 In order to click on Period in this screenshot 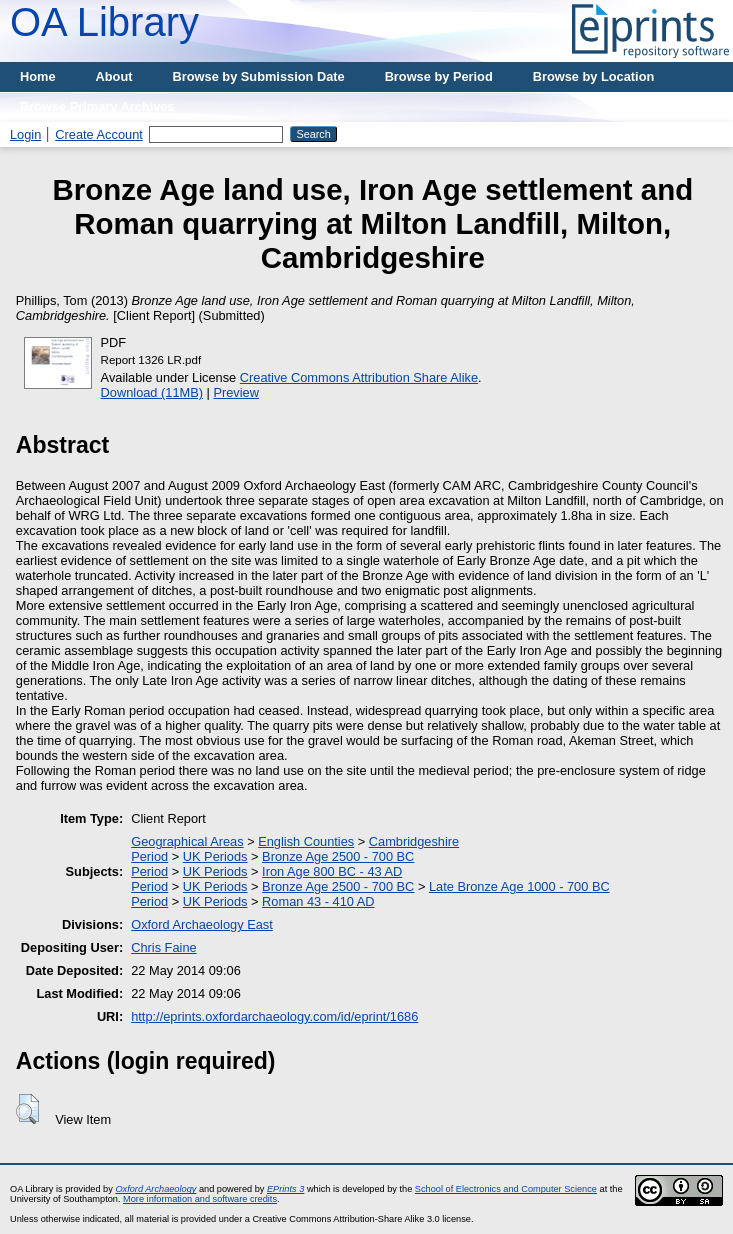, I will do `click(149, 856)`.